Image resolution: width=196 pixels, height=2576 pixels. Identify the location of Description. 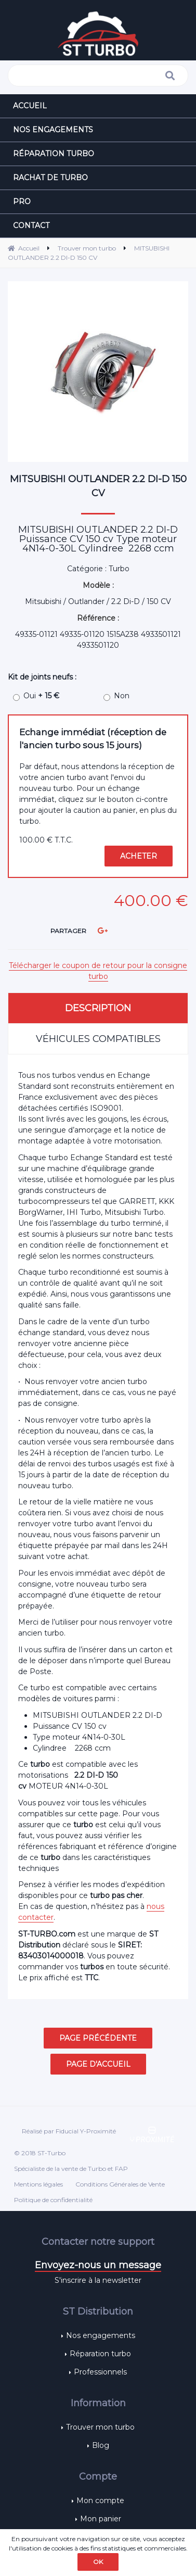
(98, 1008).